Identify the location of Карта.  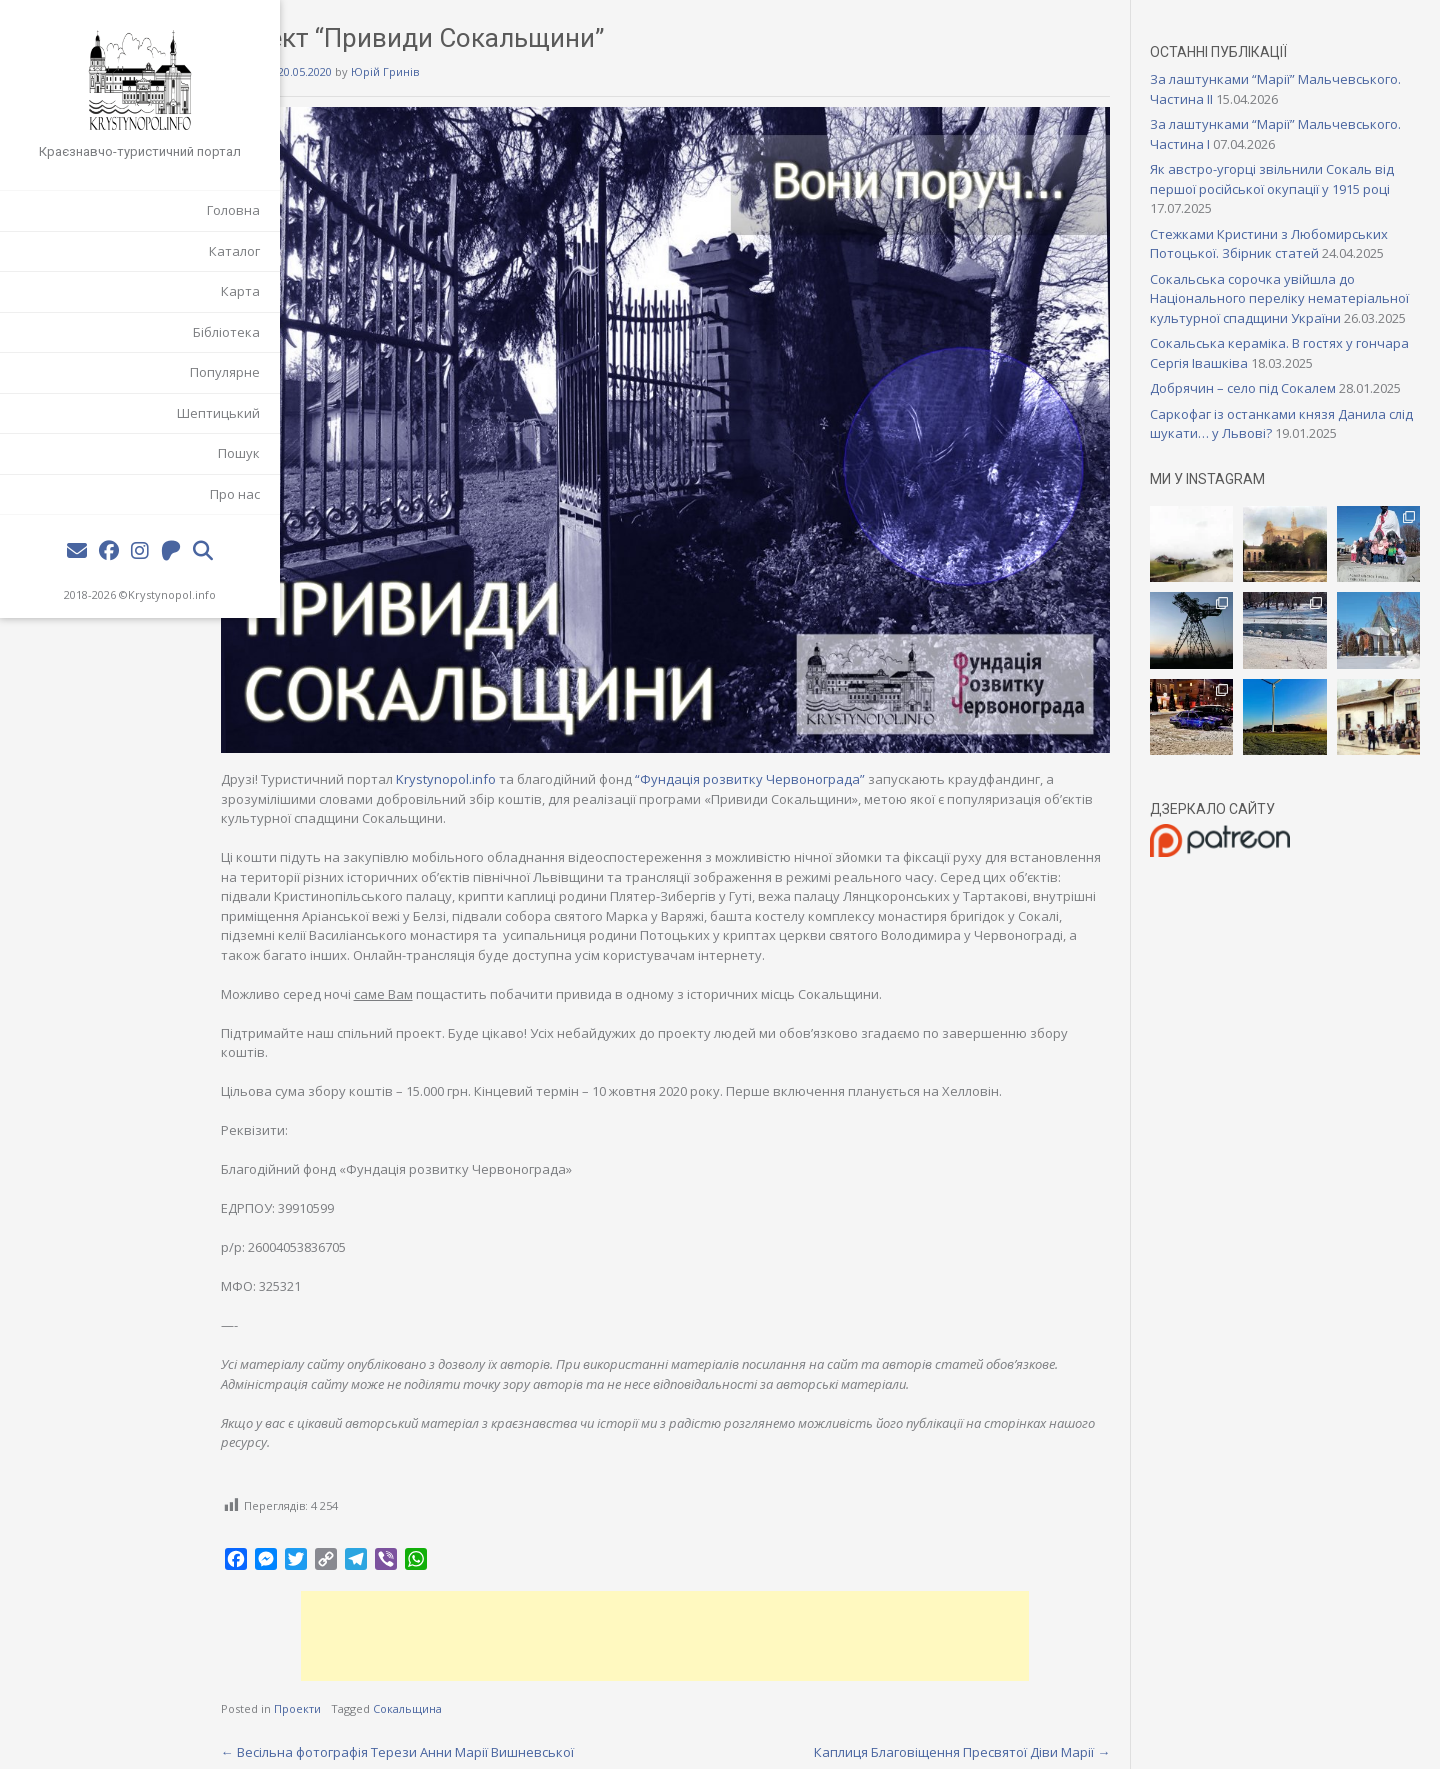
(240, 291).